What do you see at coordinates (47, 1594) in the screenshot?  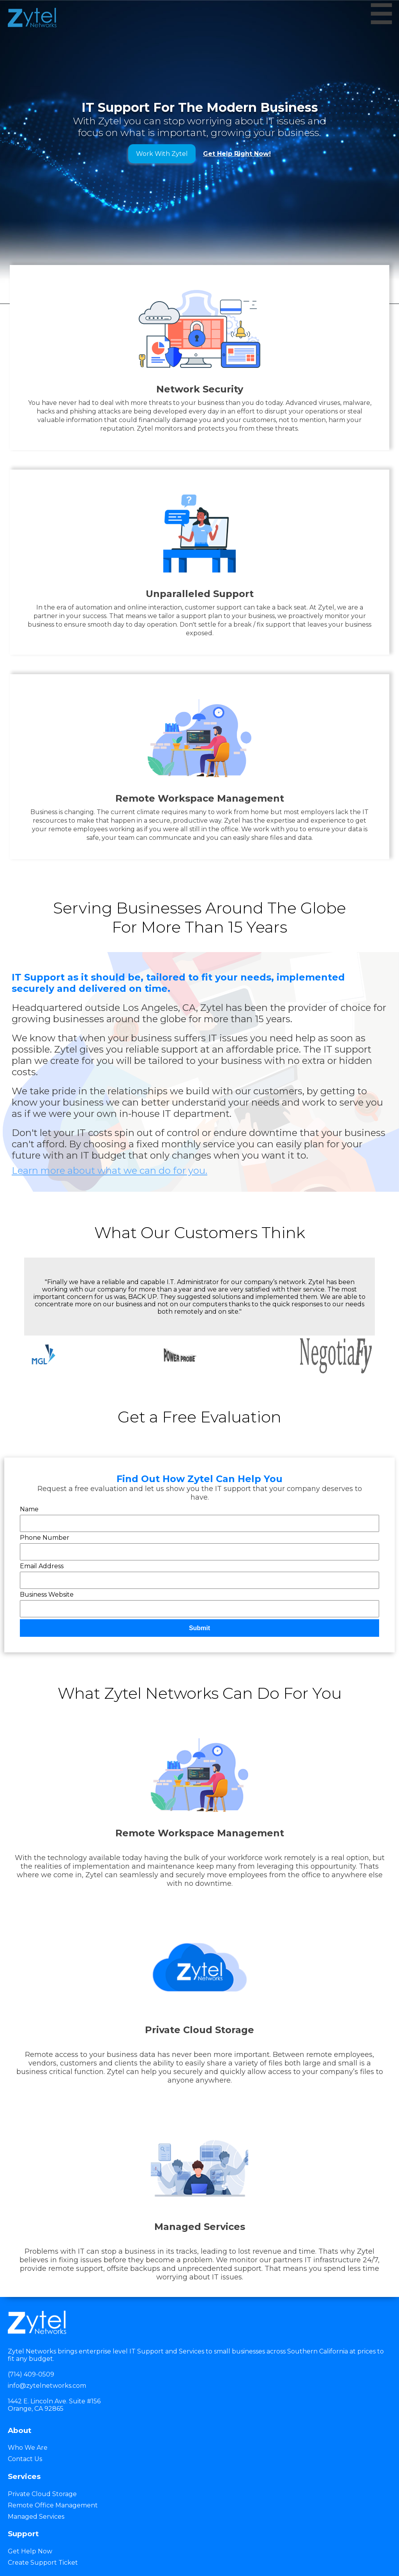 I see `Business Website` at bounding box center [47, 1594].